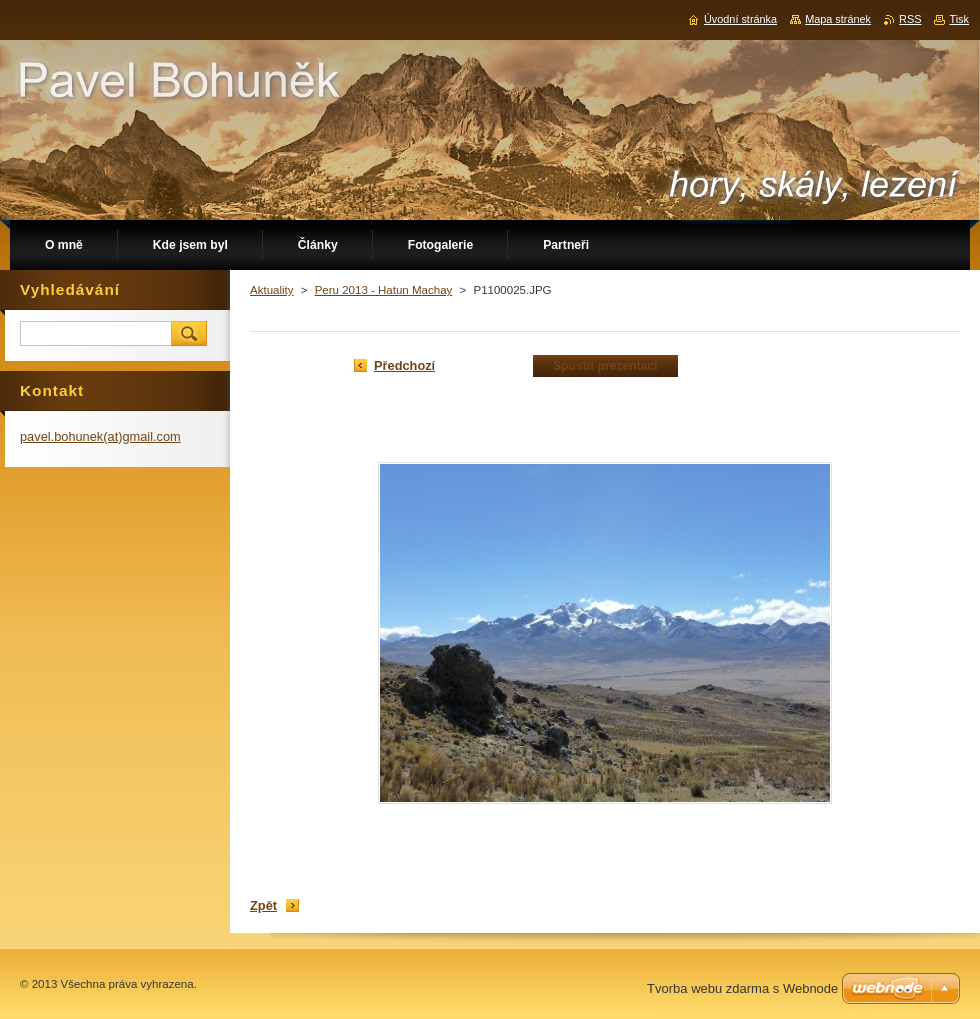 The image size is (980, 1019). I want to click on Tvorba webu zdarma s Webnode, so click(742, 988).